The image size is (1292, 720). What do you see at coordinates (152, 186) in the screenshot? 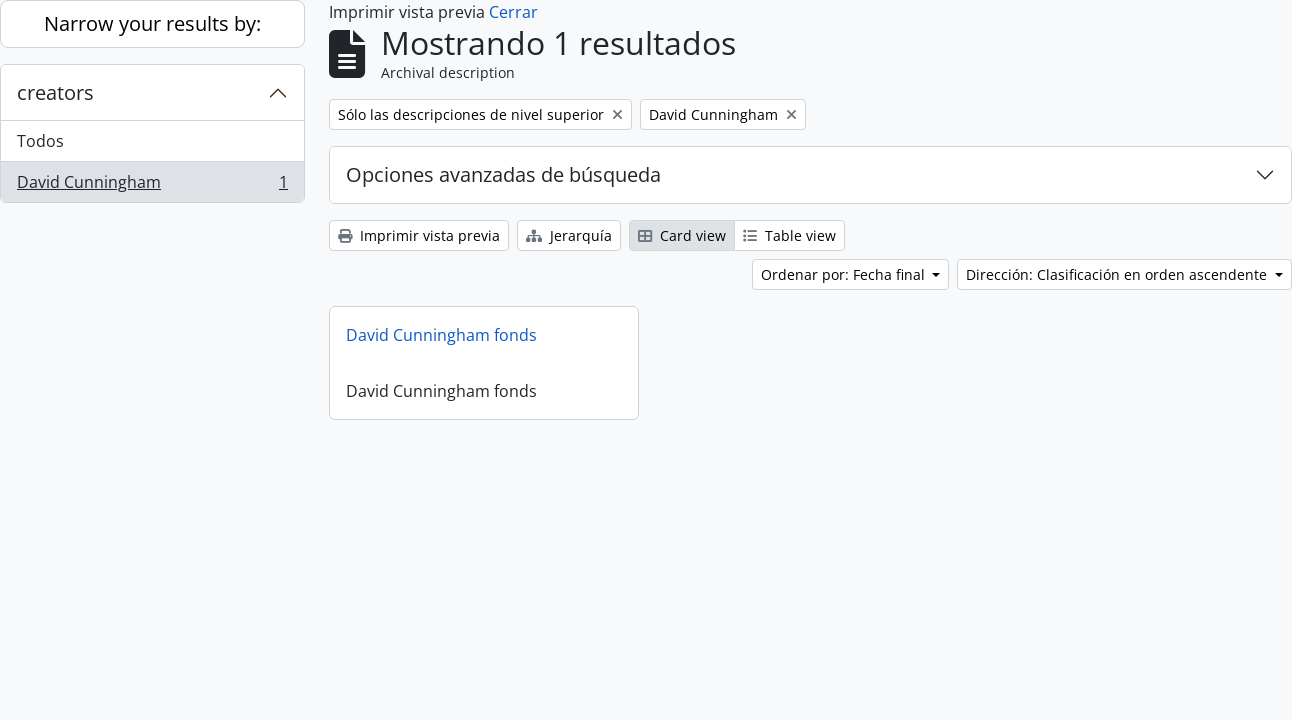
I see `David Cunningham` at bounding box center [152, 186].